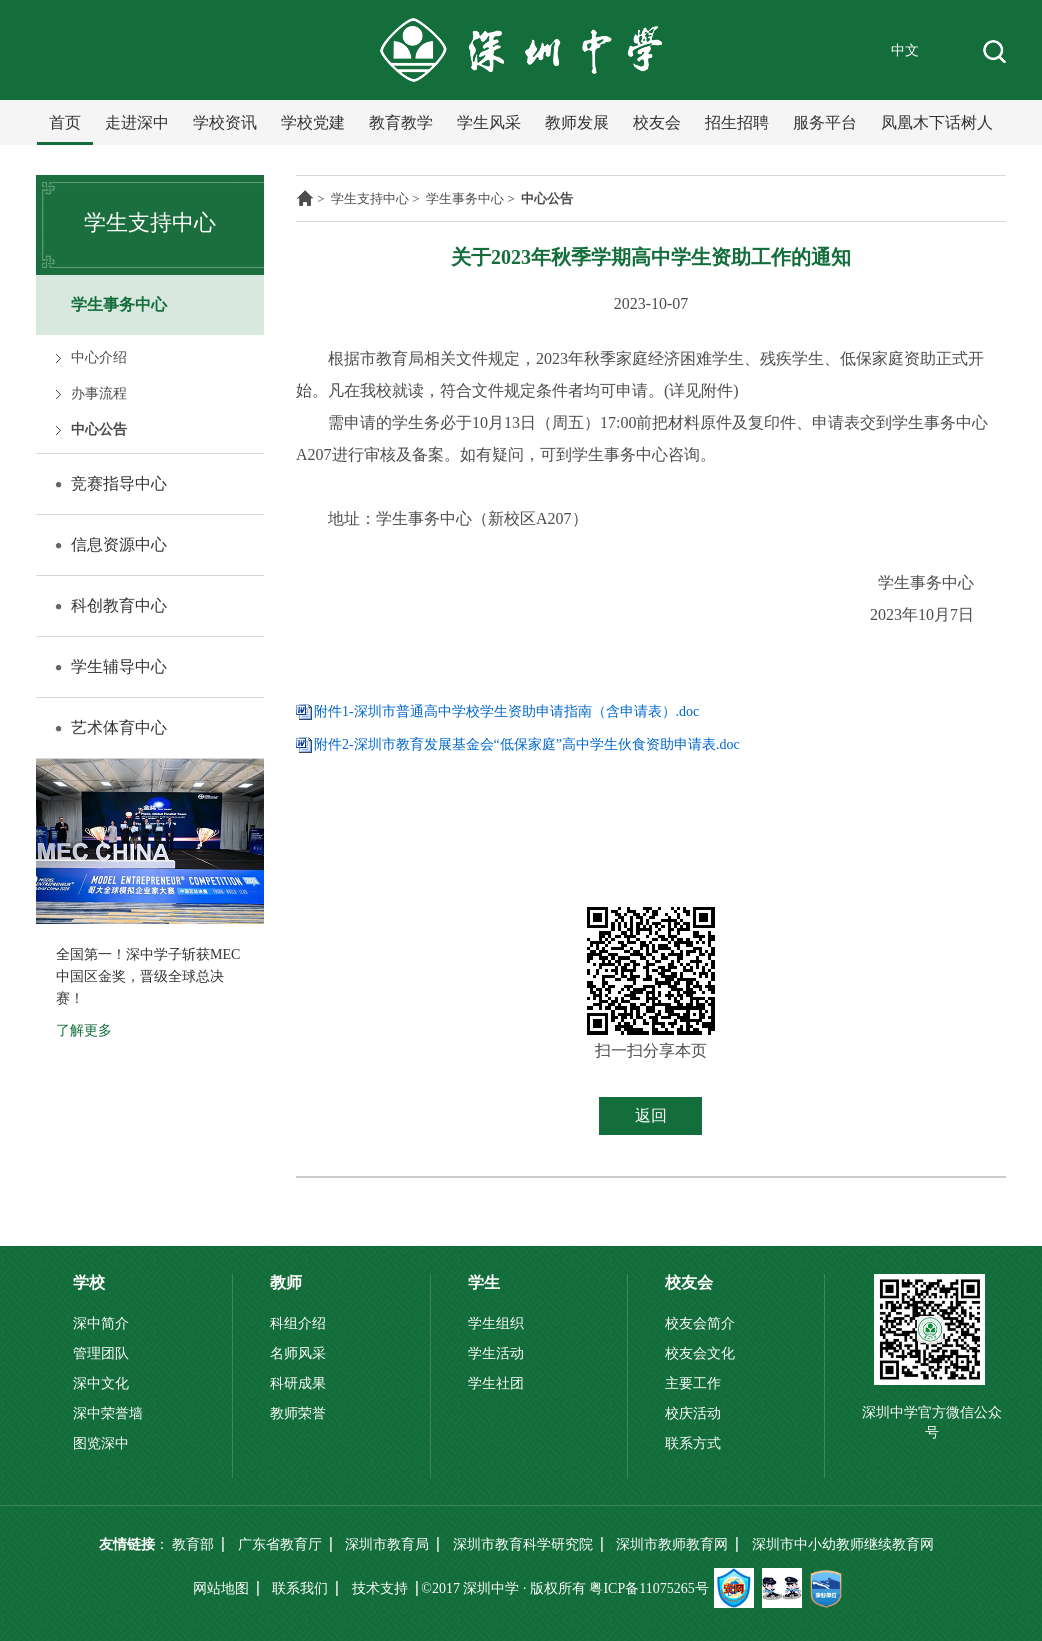  Describe the element at coordinates (693, 1413) in the screenshot. I see `校庆活动` at that location.